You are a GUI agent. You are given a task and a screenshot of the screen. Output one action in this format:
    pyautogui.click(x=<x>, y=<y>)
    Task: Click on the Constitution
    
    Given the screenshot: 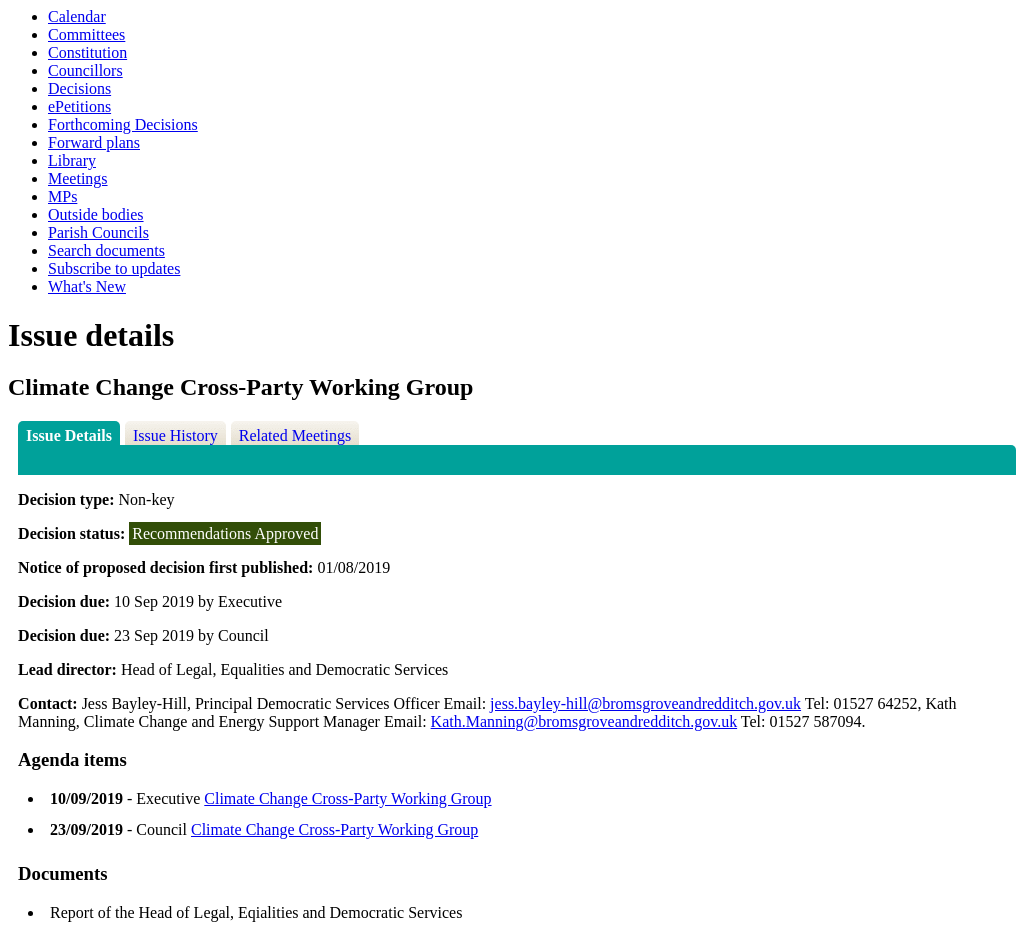 What is the action you would take?
    pyautogui.click(x=87, y=52)
    